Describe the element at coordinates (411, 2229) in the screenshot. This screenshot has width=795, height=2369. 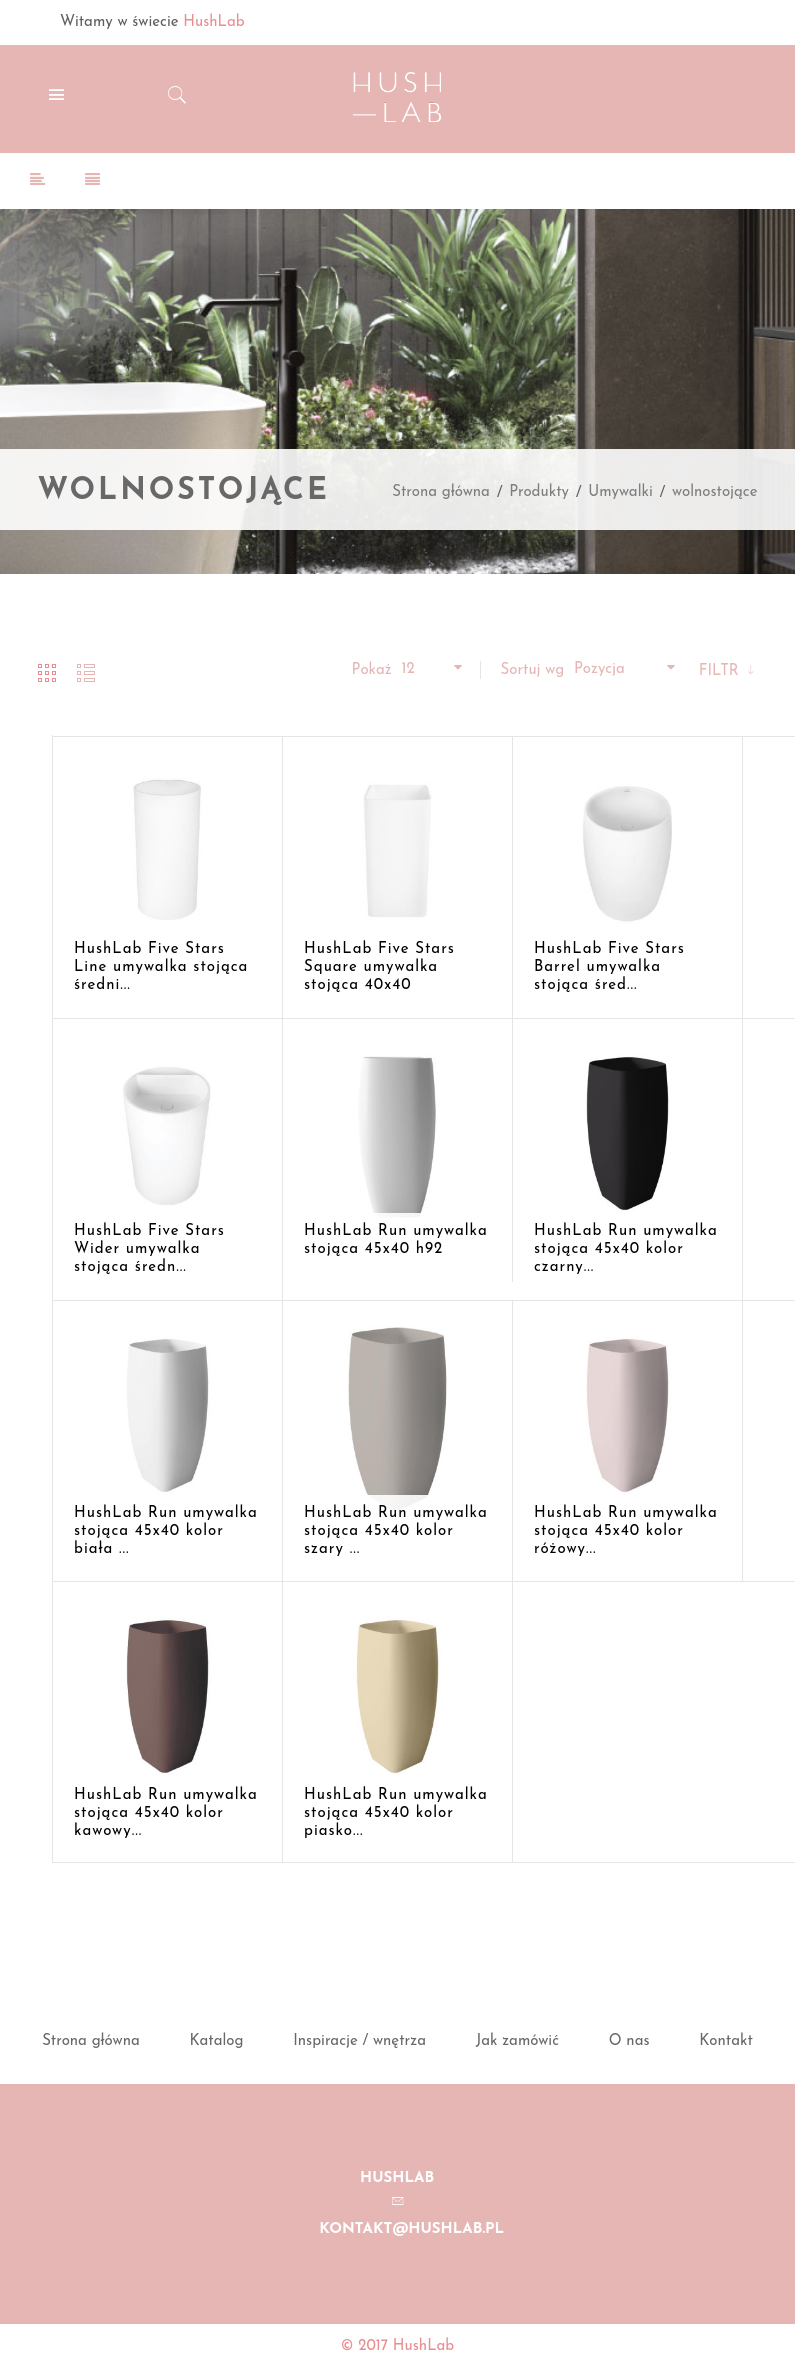
I see `kontakt@hushlab.pl` at that location.